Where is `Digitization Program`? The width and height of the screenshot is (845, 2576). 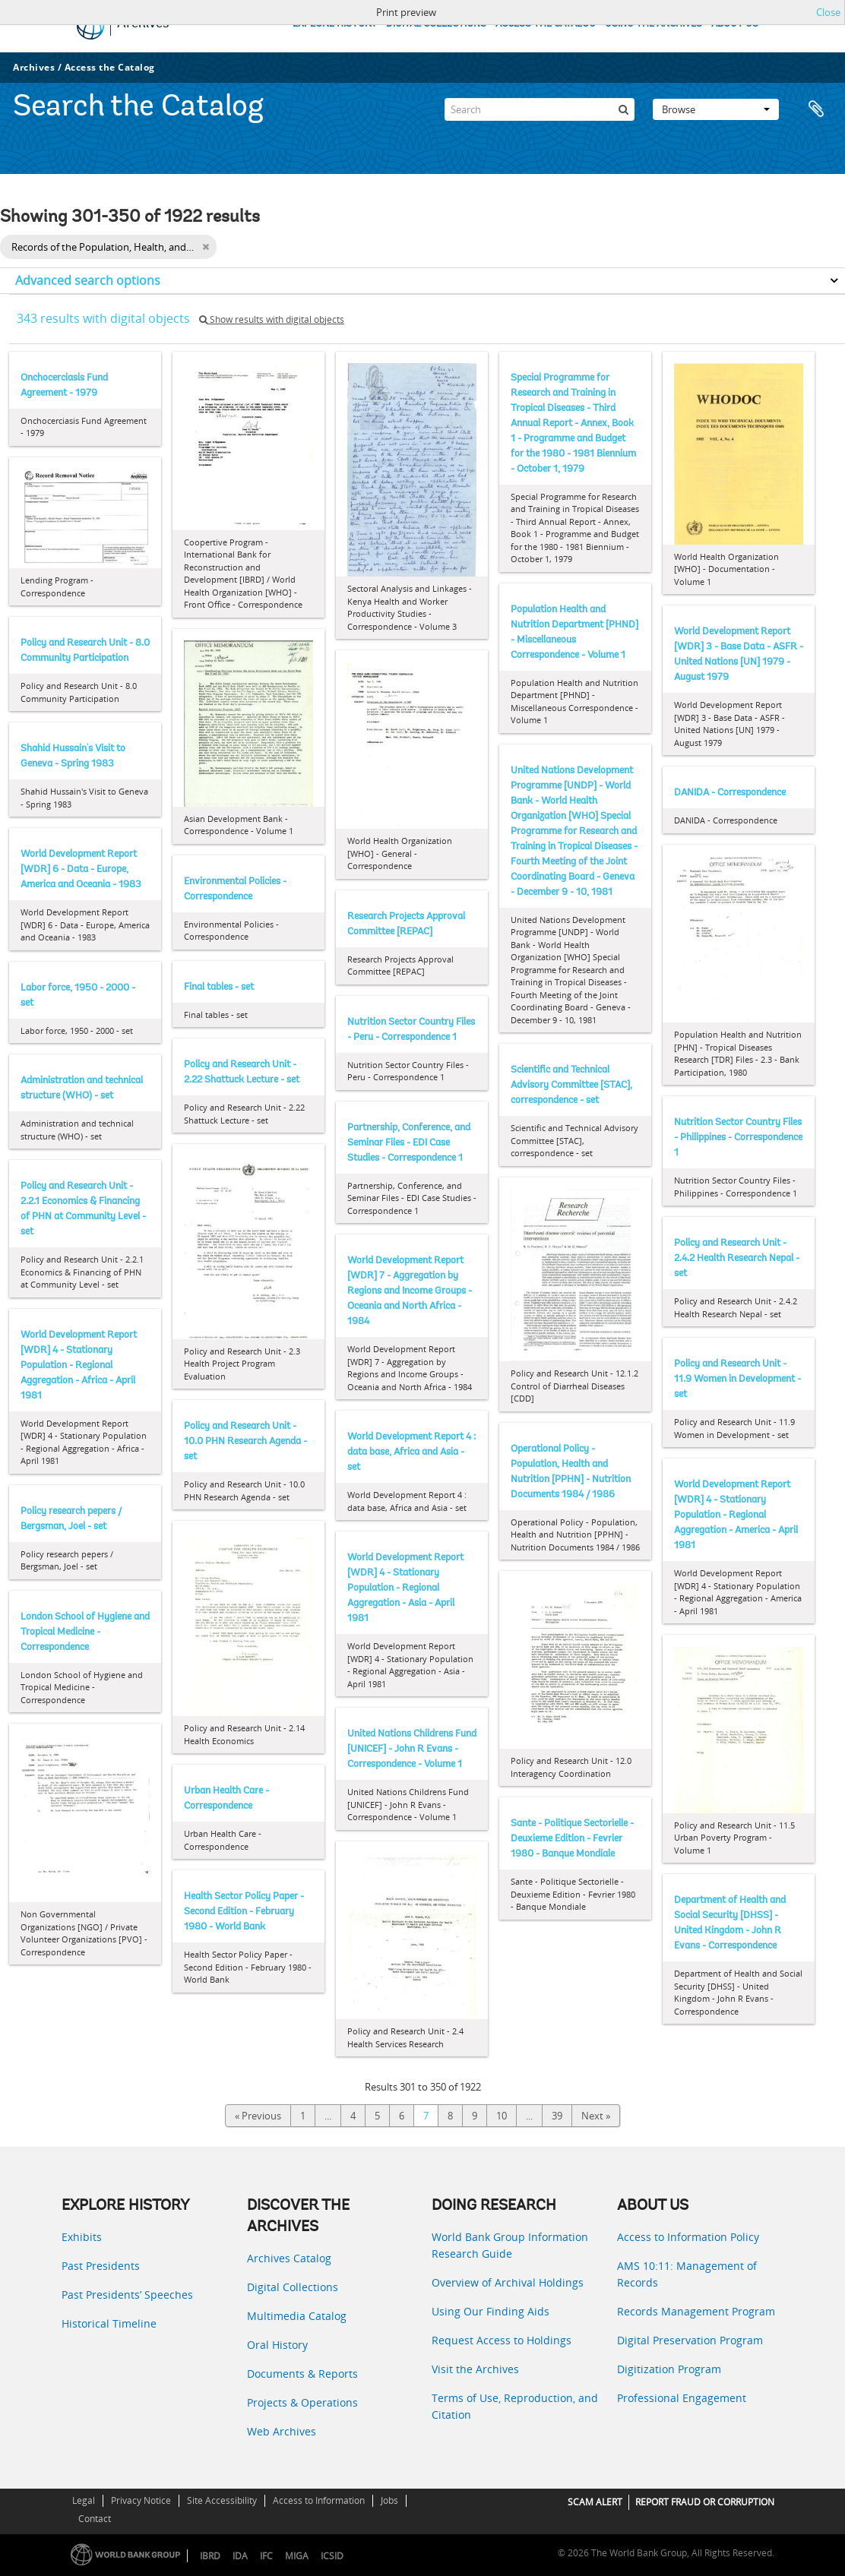
Digitization Program is located at coordinates (669, 2369).